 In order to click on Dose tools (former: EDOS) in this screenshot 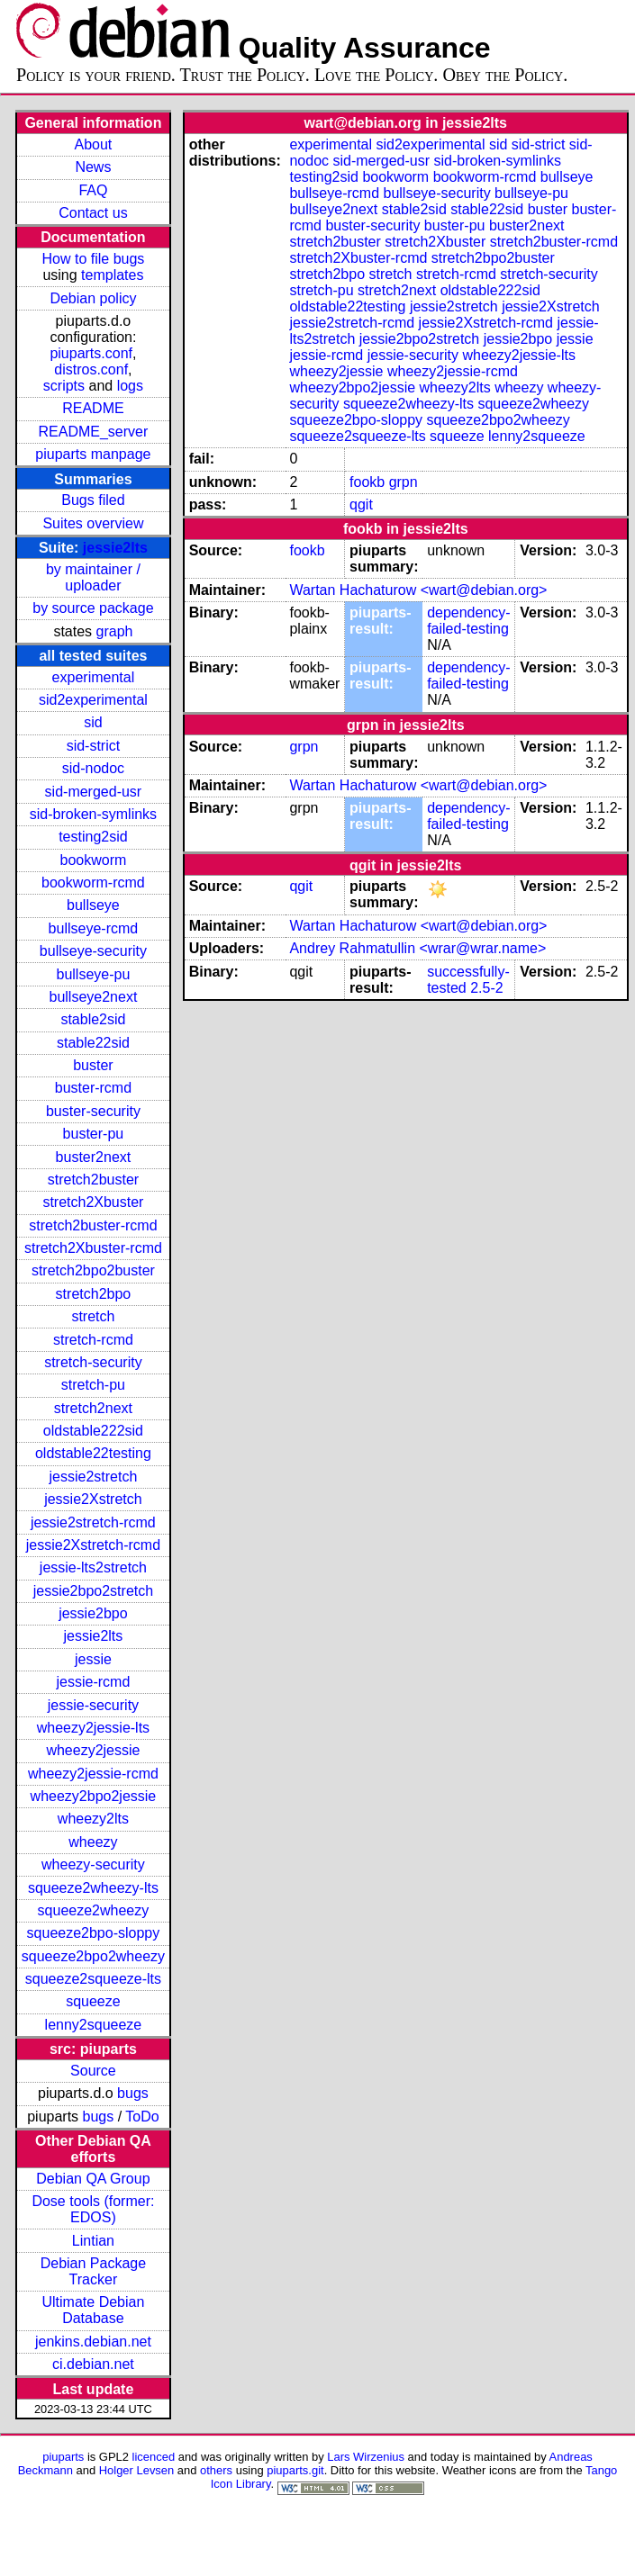, I will do `click(93, 2209)`.